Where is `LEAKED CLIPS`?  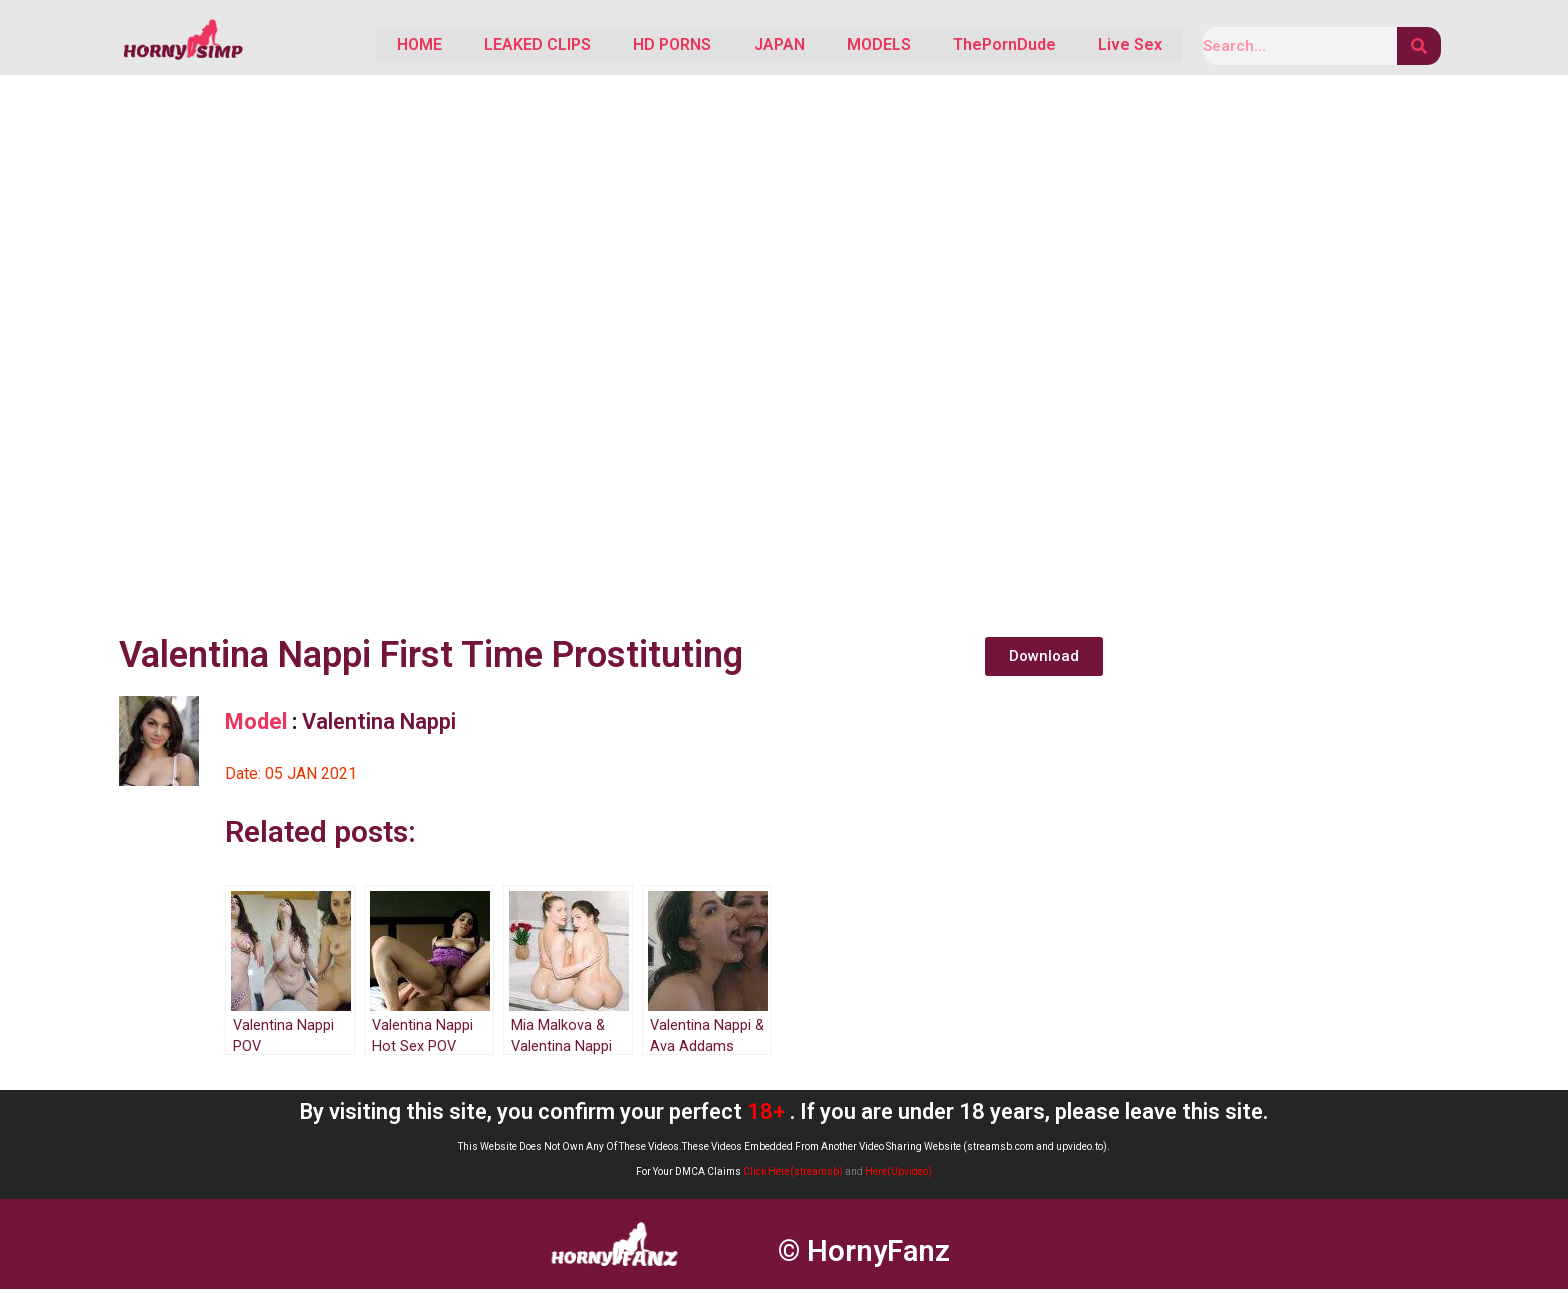 LEAKED CLIPS is located at coordinates (461, 47).